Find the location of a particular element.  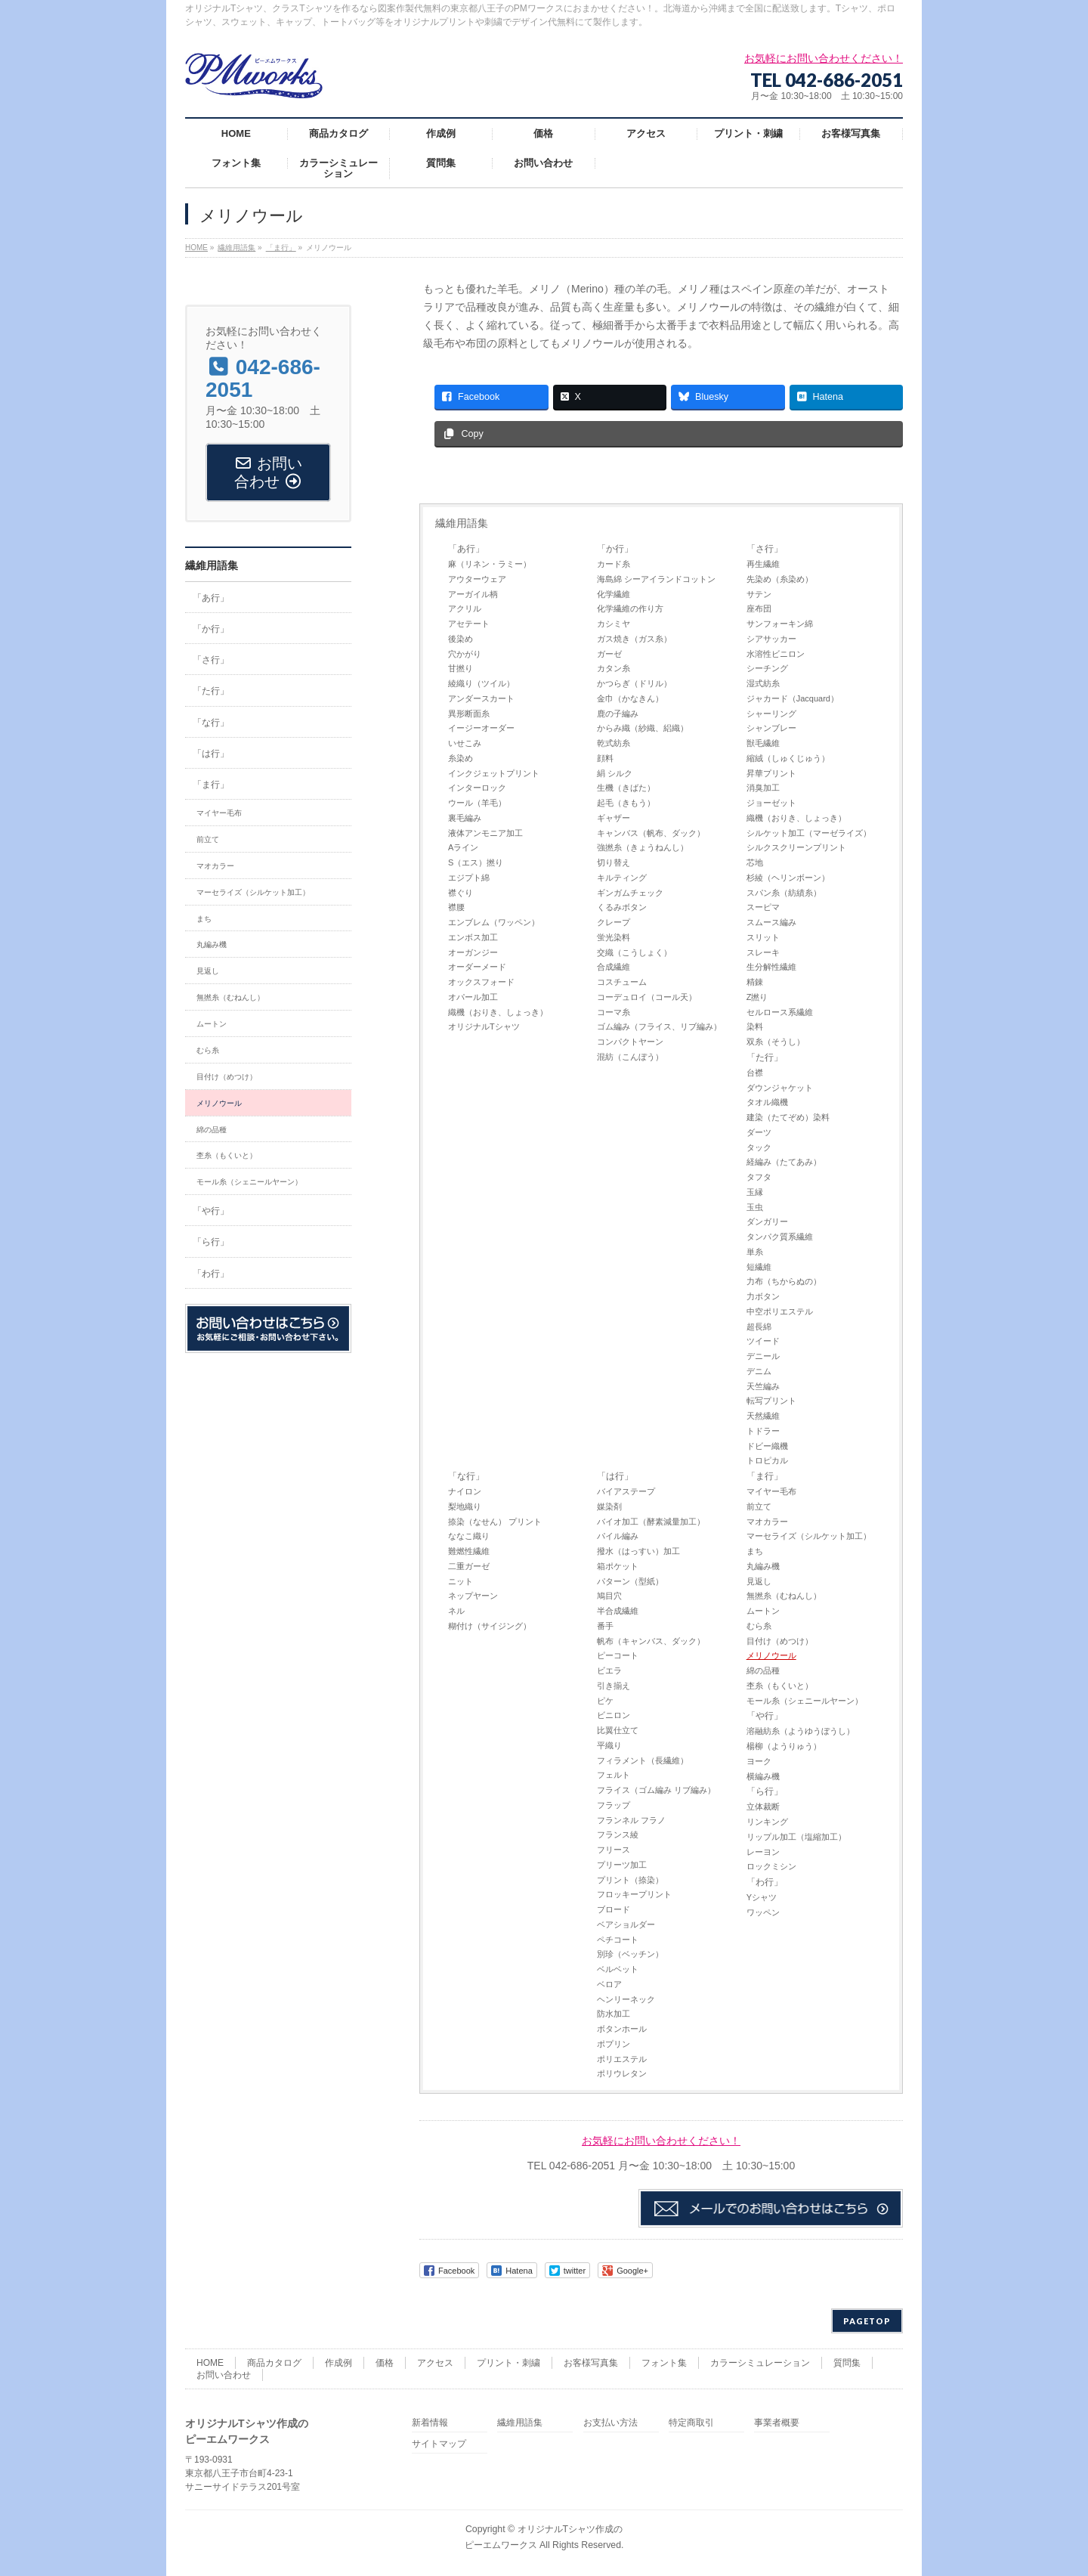

半合成繊維 is located at coordinates (617, 1610).